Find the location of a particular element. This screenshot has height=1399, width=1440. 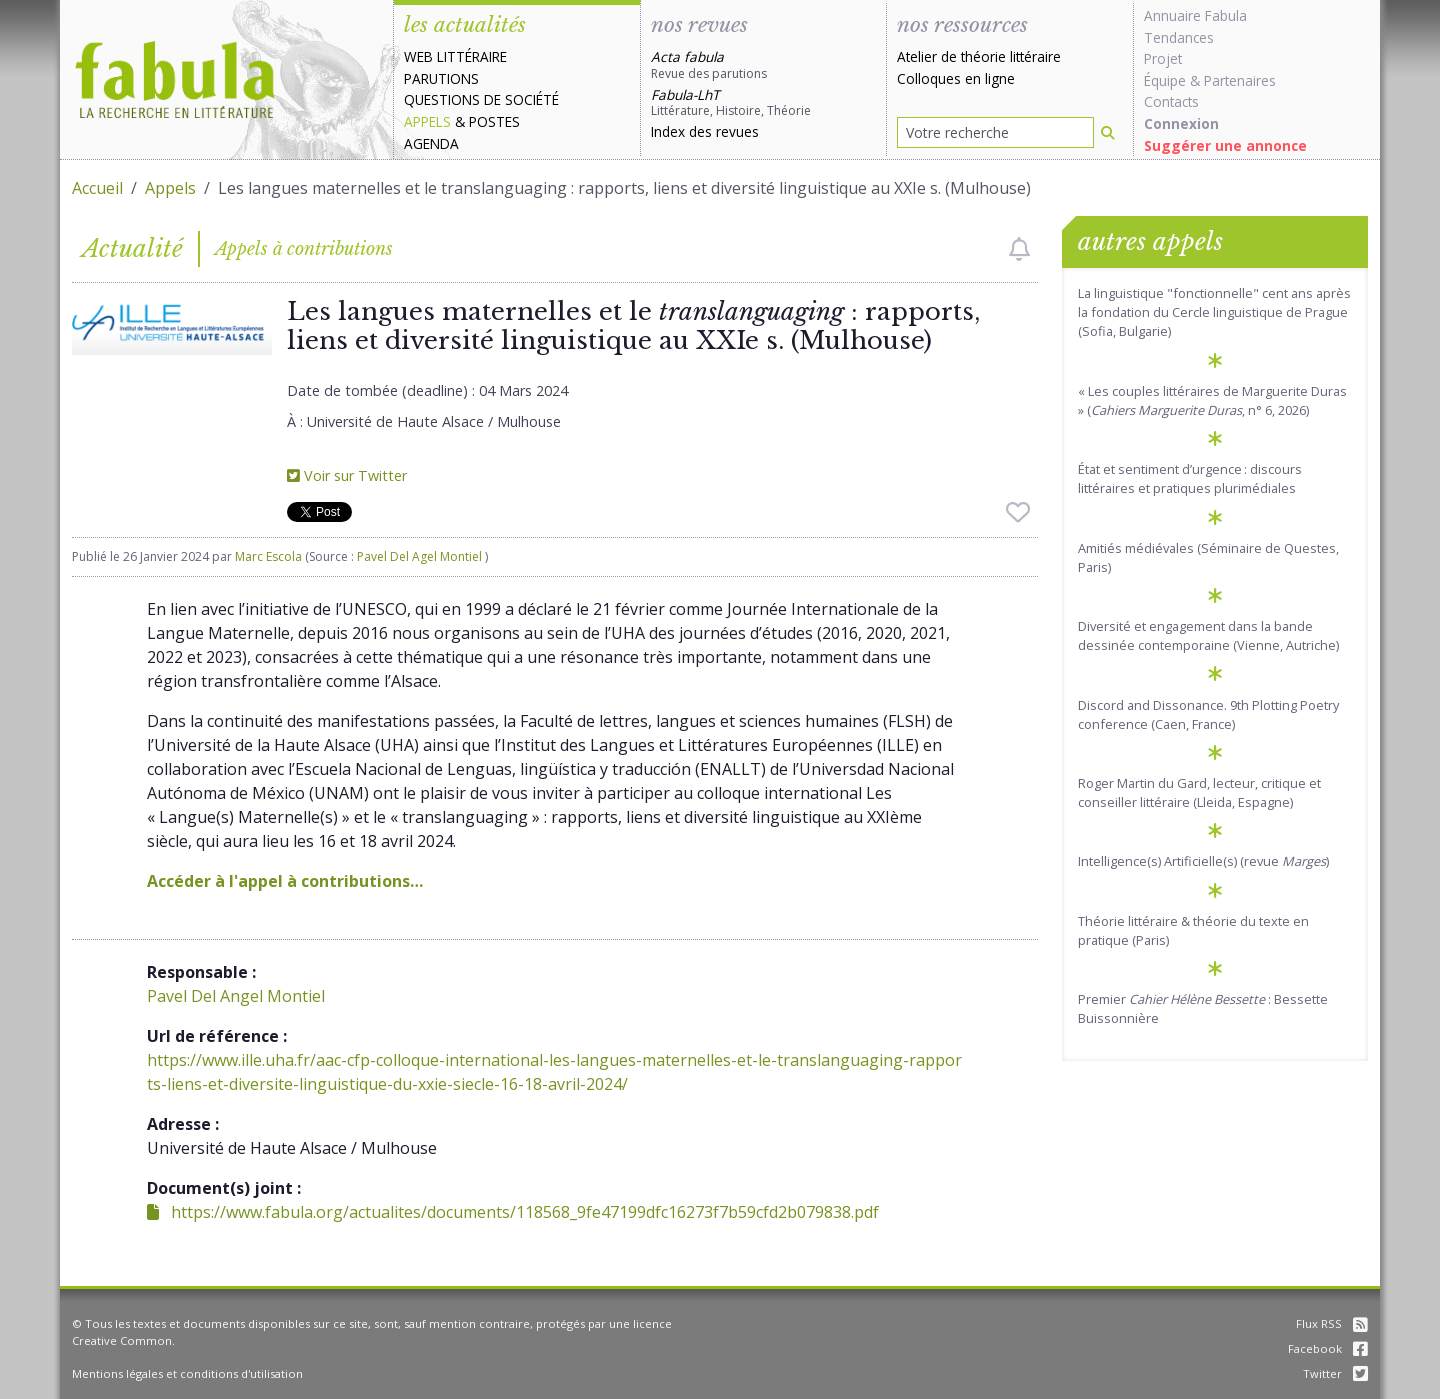

Postes is located at coordinates (494, 121).